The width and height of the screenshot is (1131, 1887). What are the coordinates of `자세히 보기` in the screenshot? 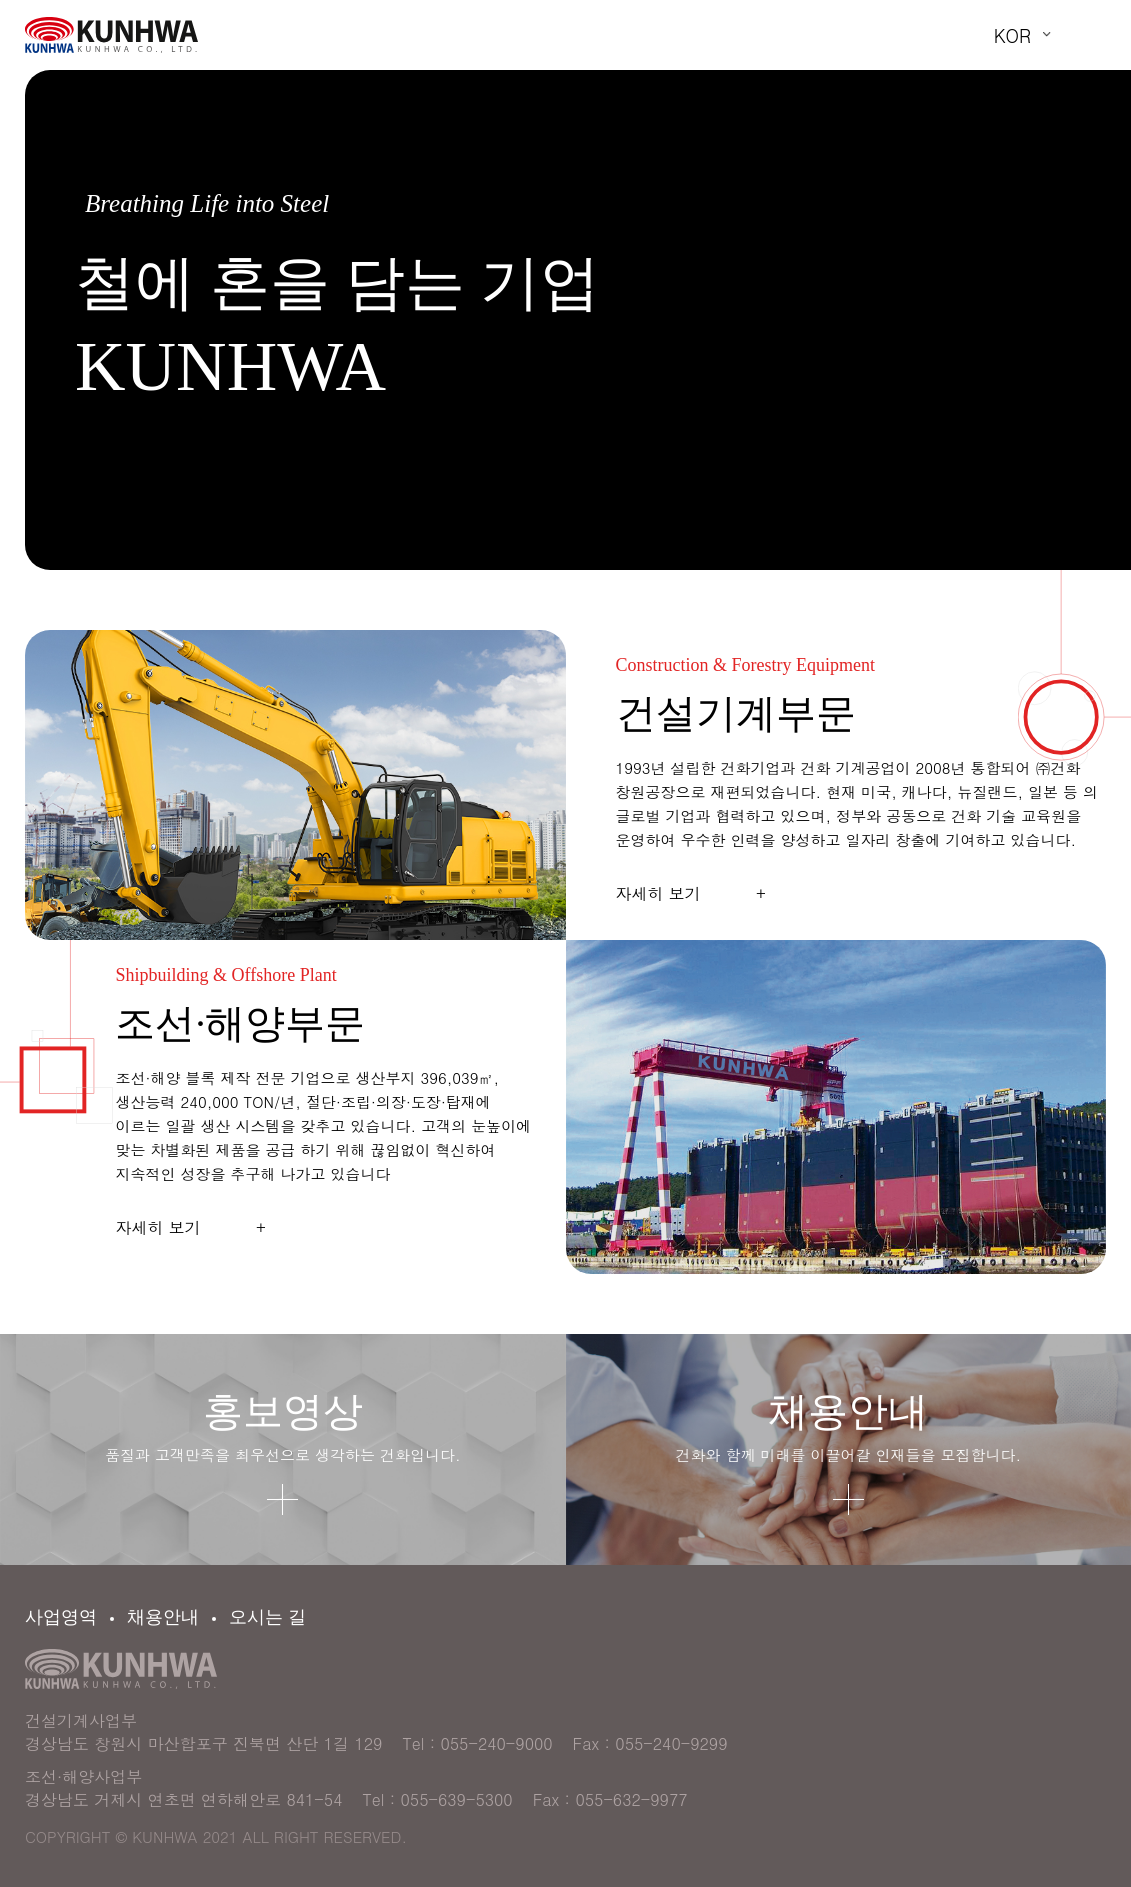 It's located at (691, 893).